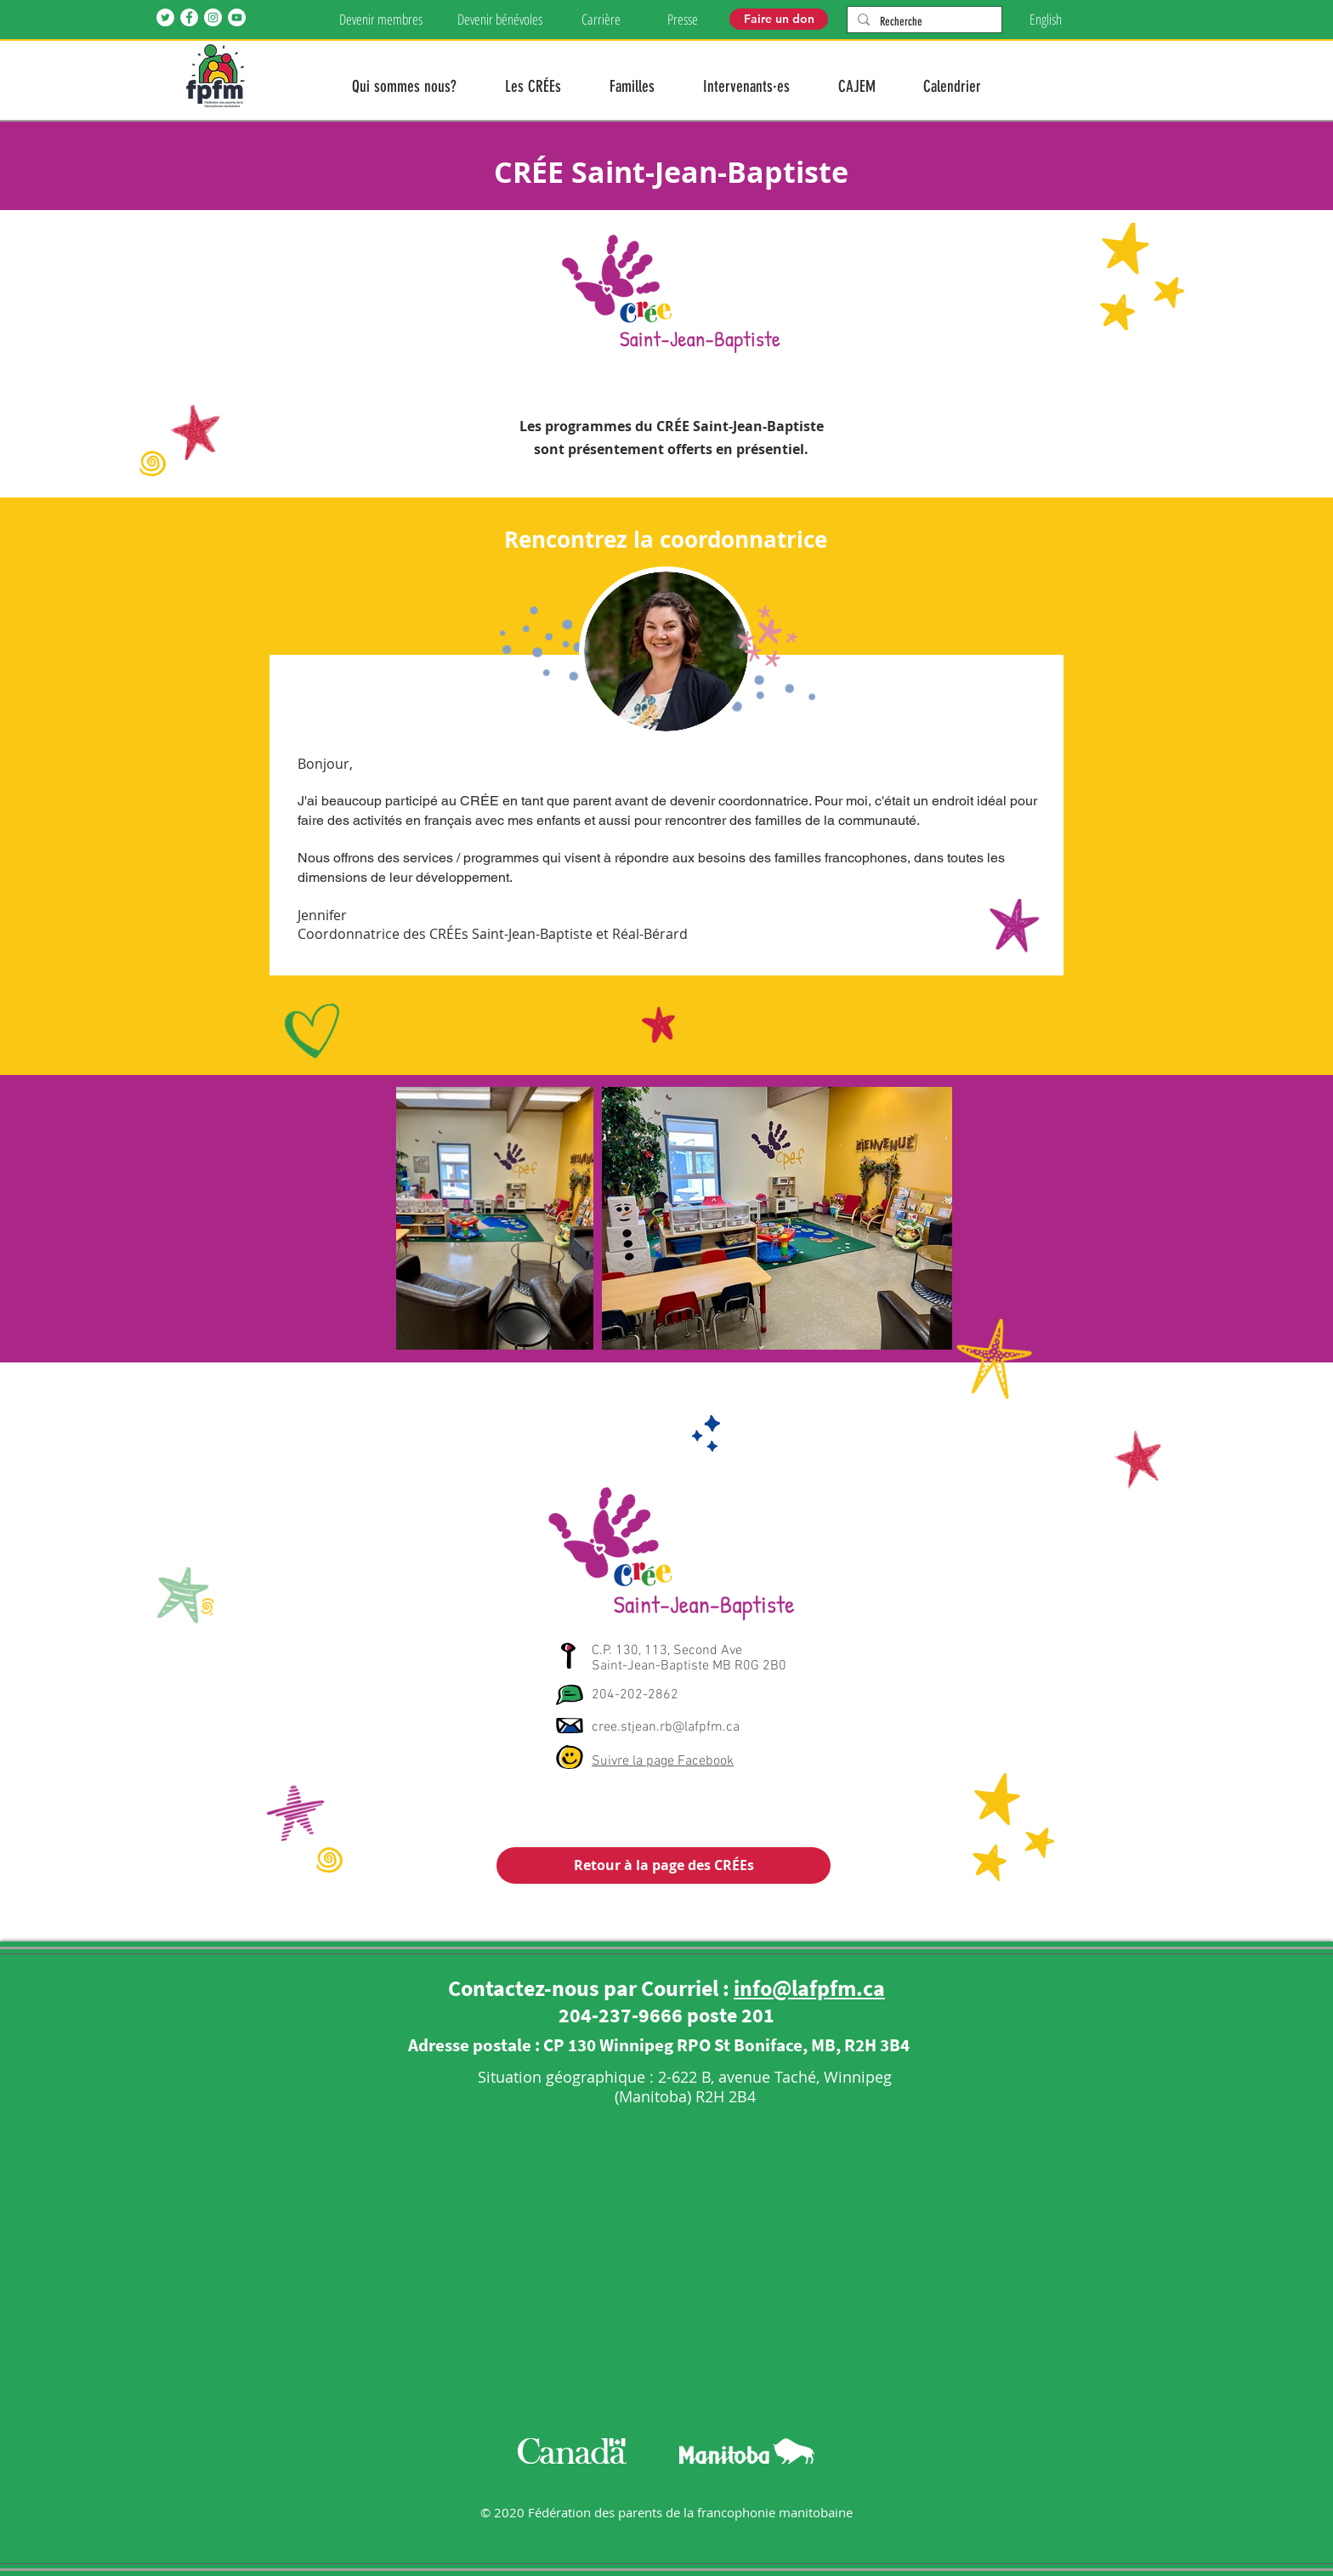 The height and width of the screenshot is (2576, 1333). What do you see at coordinates (809, 1988) in the screenshot?
I see `info@lafpfm.ca` at bounding box center [809, 1988].